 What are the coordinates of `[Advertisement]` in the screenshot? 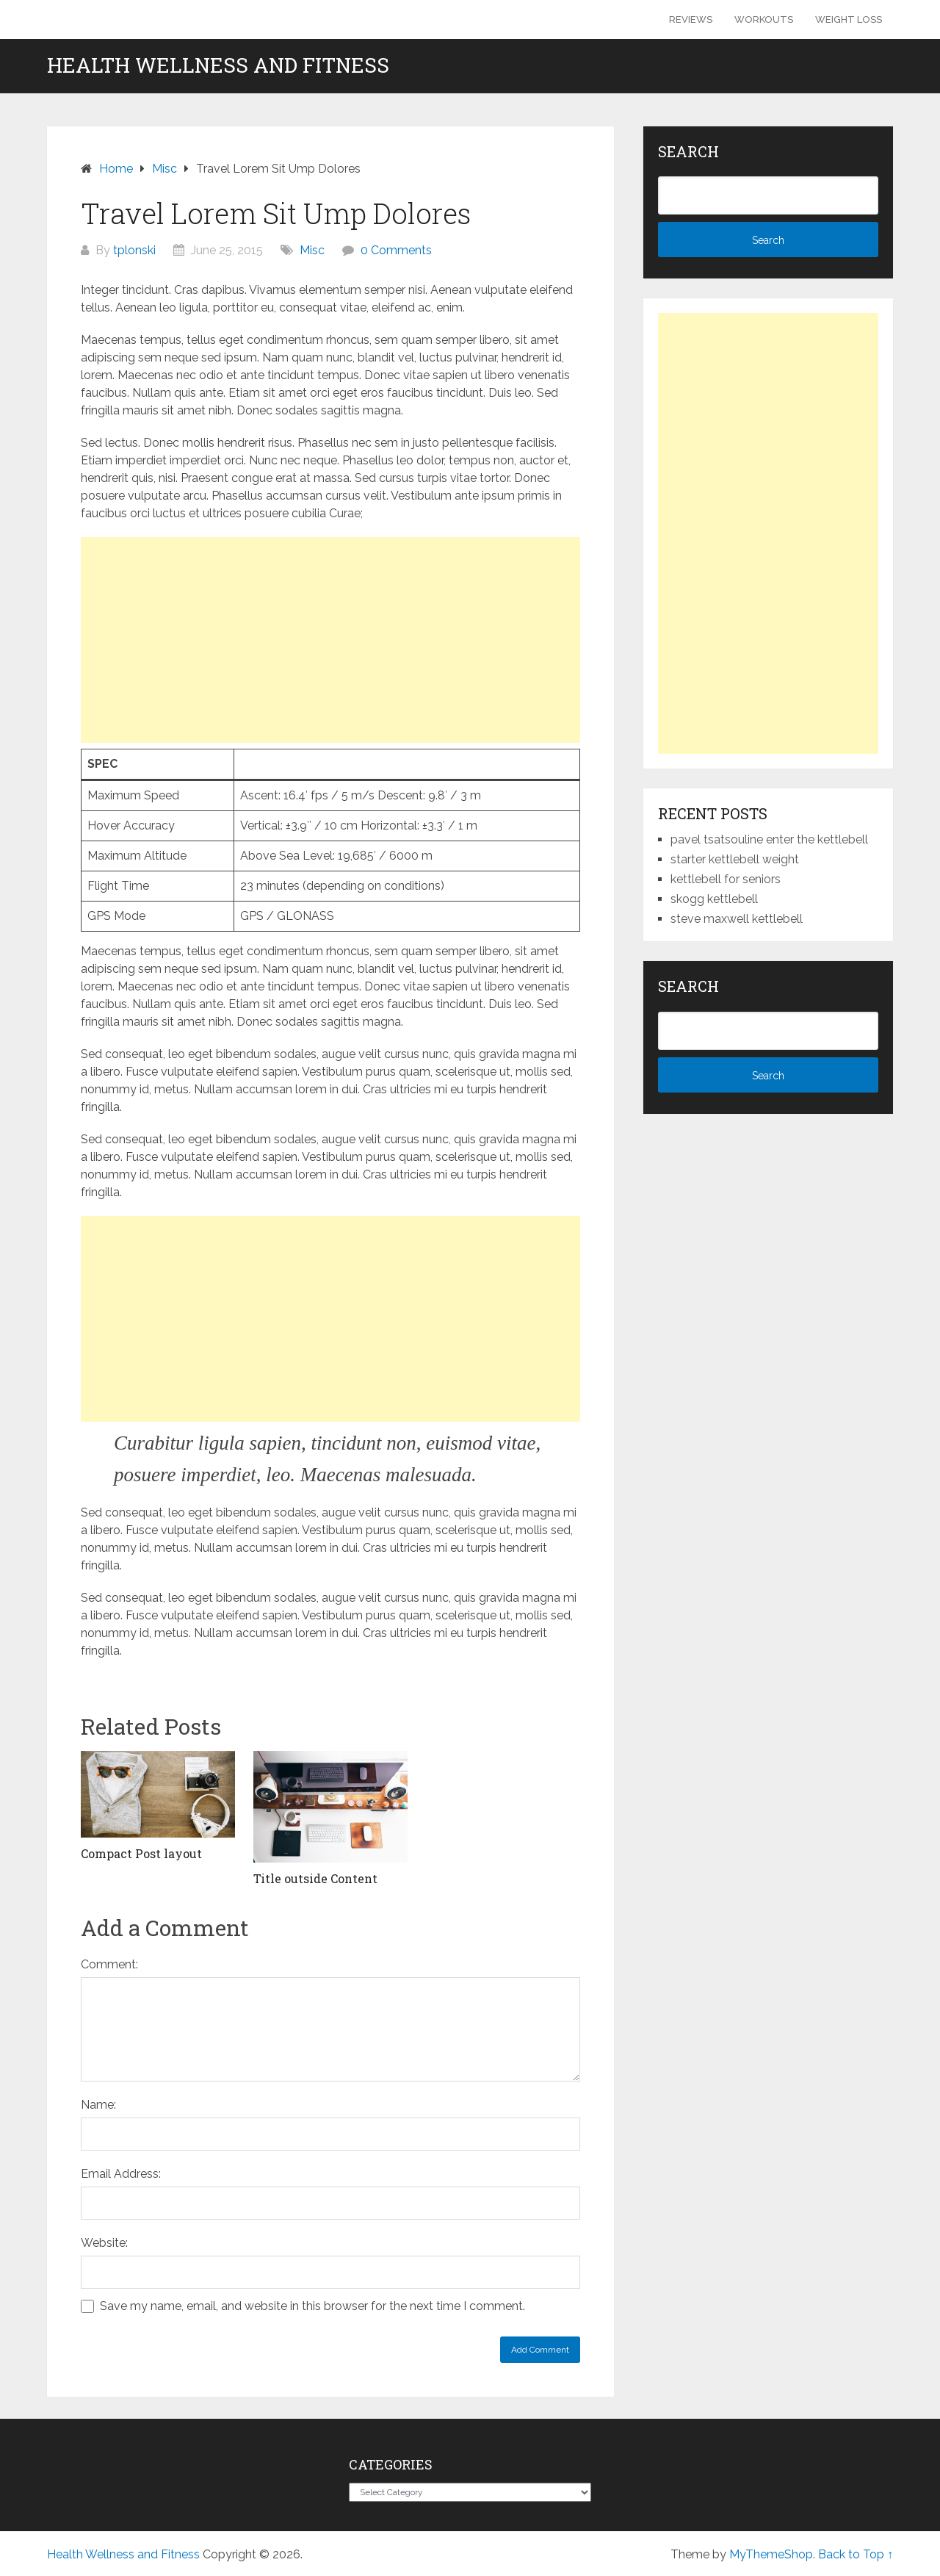 It's located at (330, 640).